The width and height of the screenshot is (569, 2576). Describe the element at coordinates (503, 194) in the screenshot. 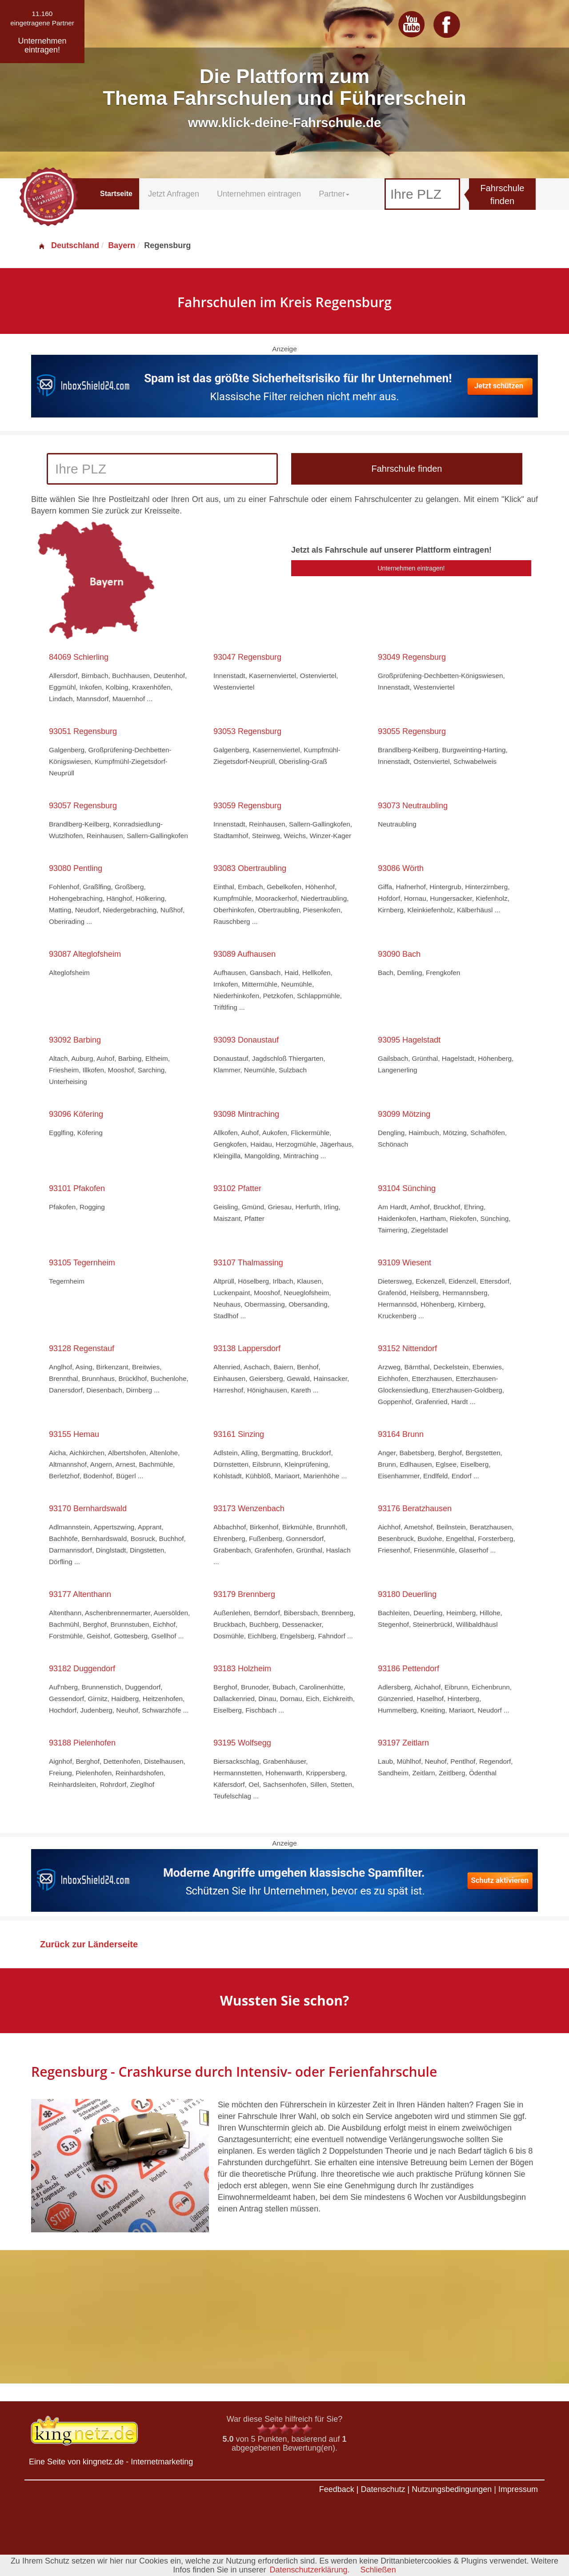

I see `Fahrschule finden` at that location.